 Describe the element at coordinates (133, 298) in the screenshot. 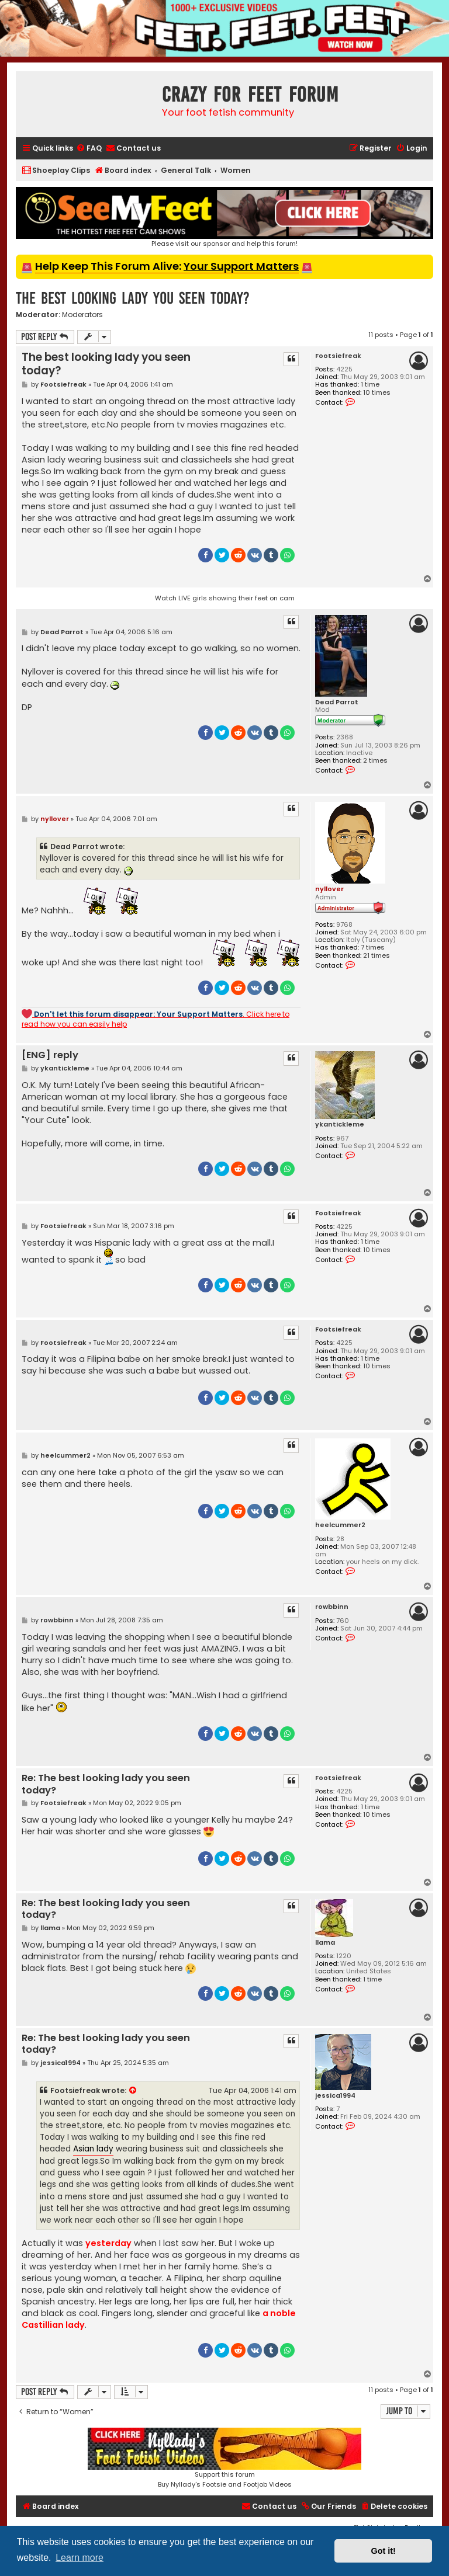

I see `The best looking lady you seen today?` at that location.